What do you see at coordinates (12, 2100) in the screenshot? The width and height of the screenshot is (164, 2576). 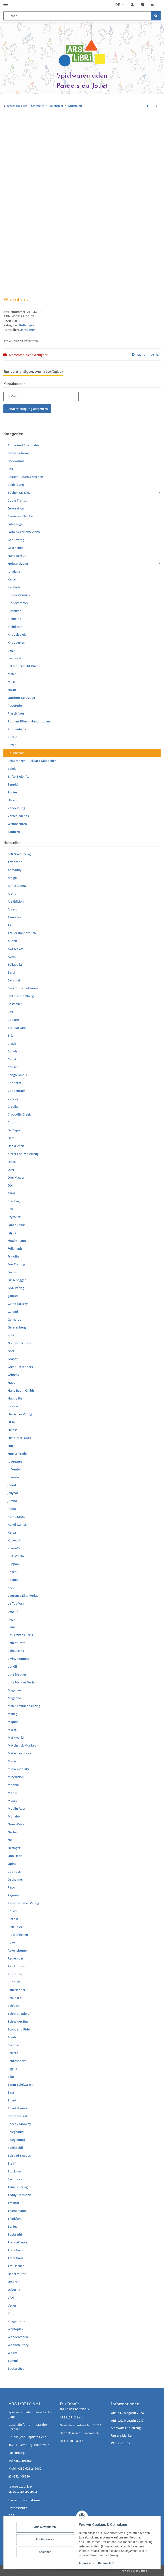 I see `Smart` at bounding box center [12, 2100].